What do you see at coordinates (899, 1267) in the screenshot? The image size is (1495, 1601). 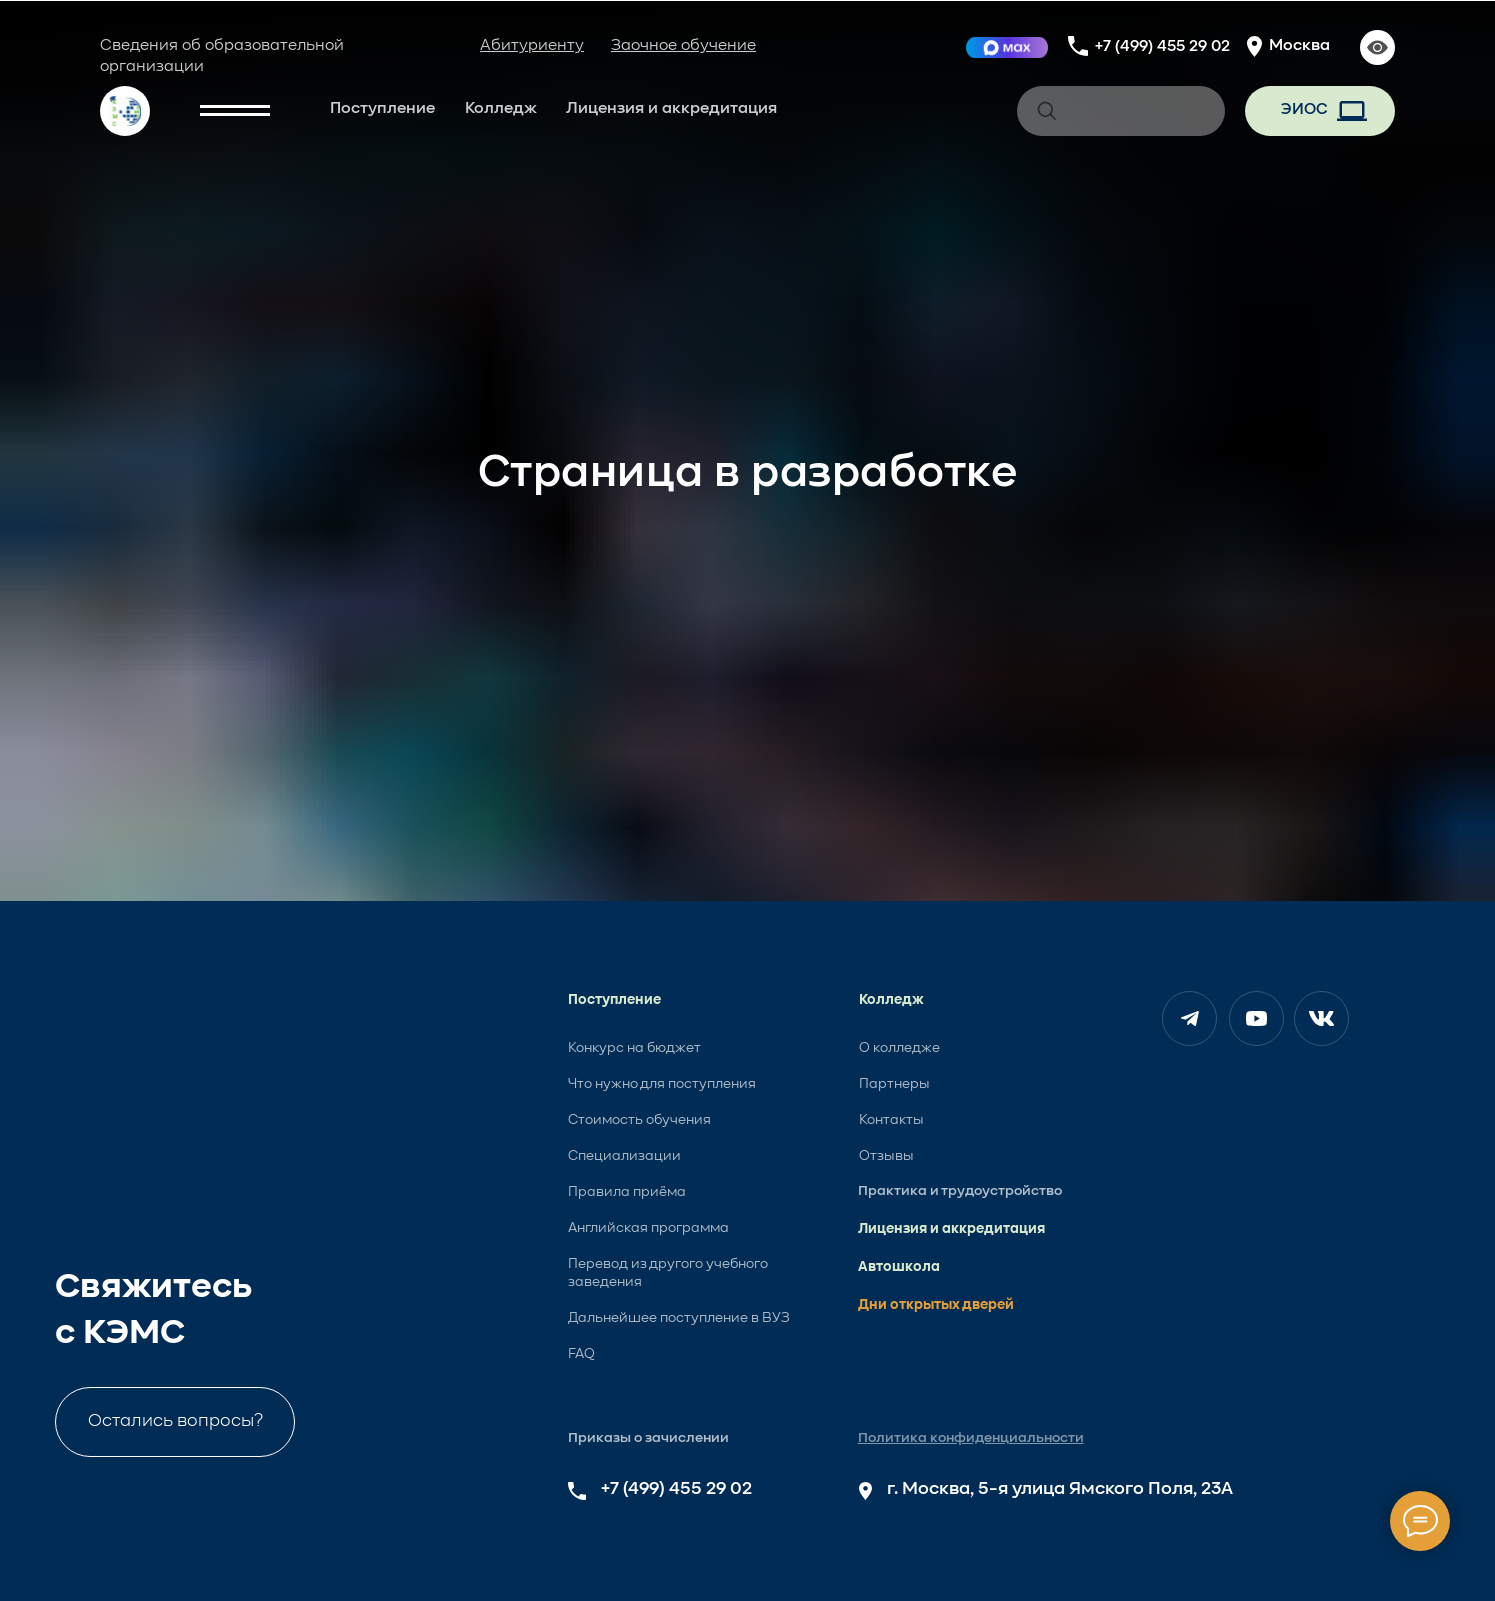 I see `Автошкола` at bounding box center [899, 1267].